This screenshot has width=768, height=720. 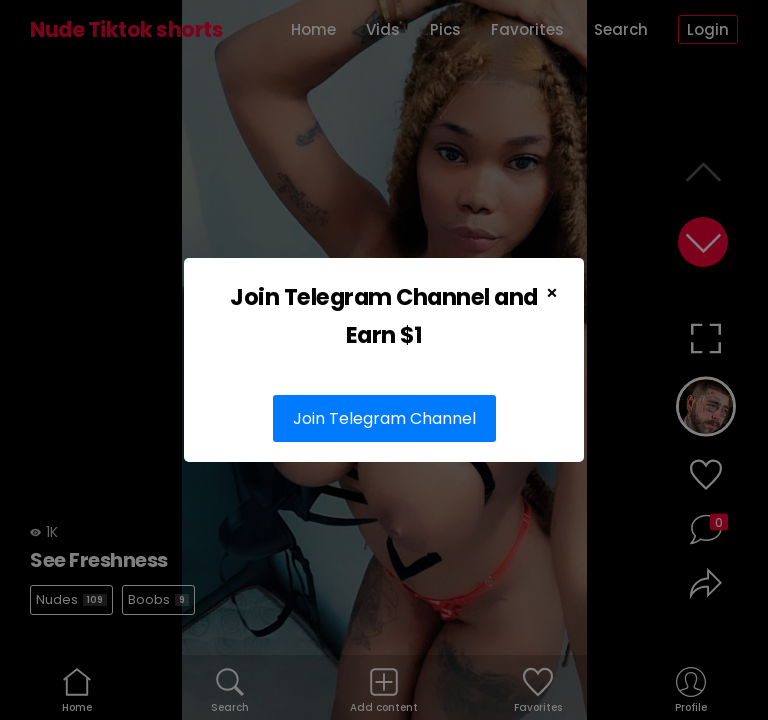 I want to click on Join Telegram Channel, so click(x=384, y=418).